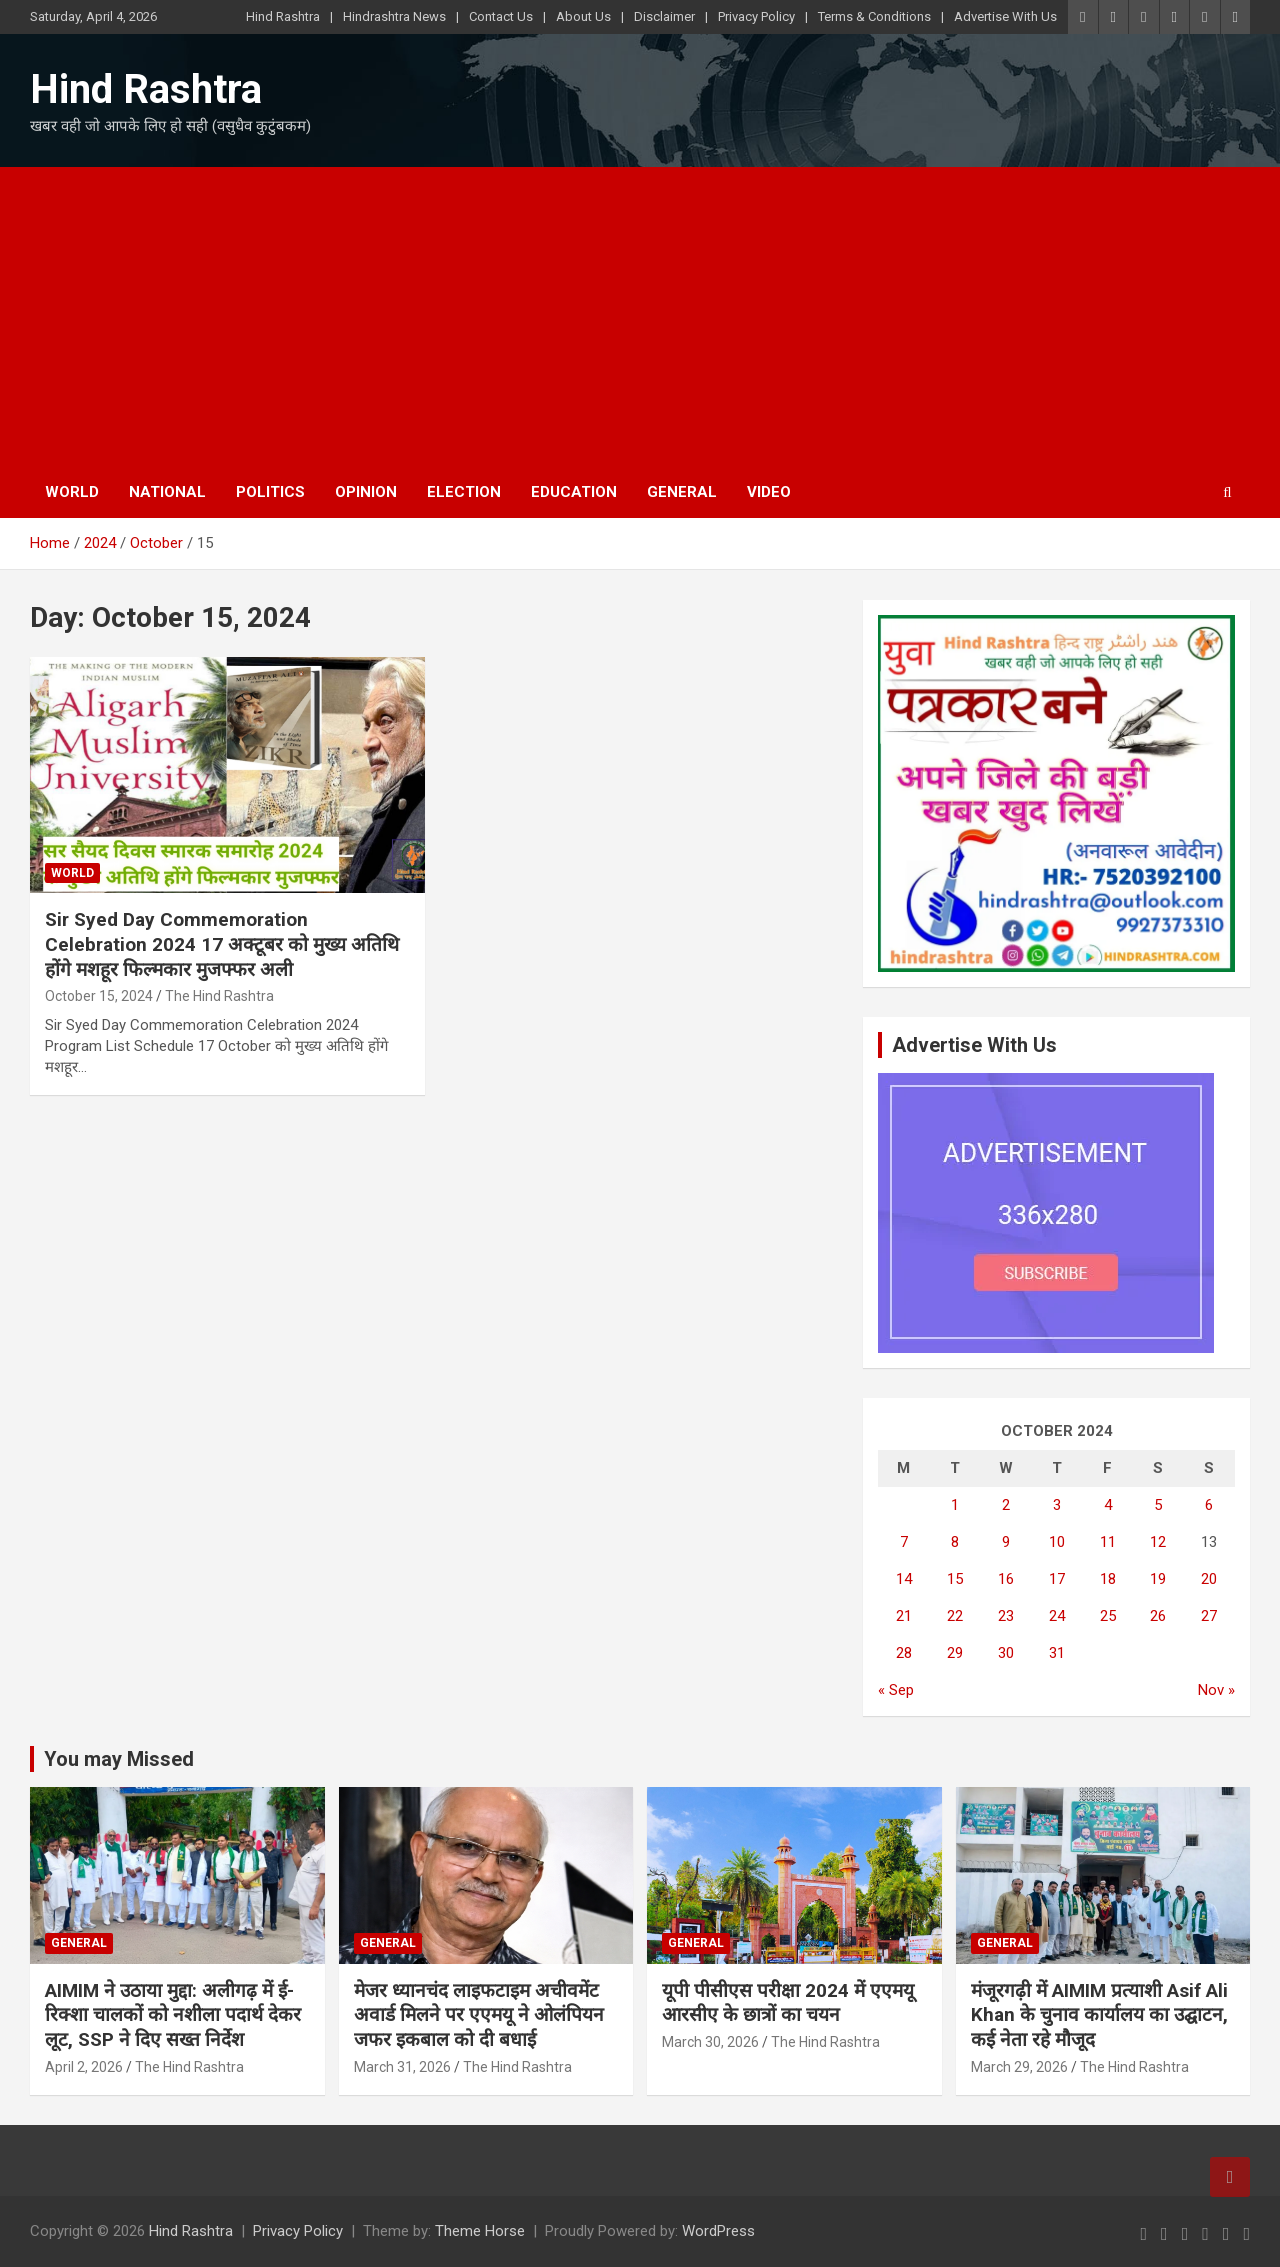  Describe the element at coordinates (1057, 1542) in the screenshot. I see `10 [Posts published on October 10, 2024]` at that location.